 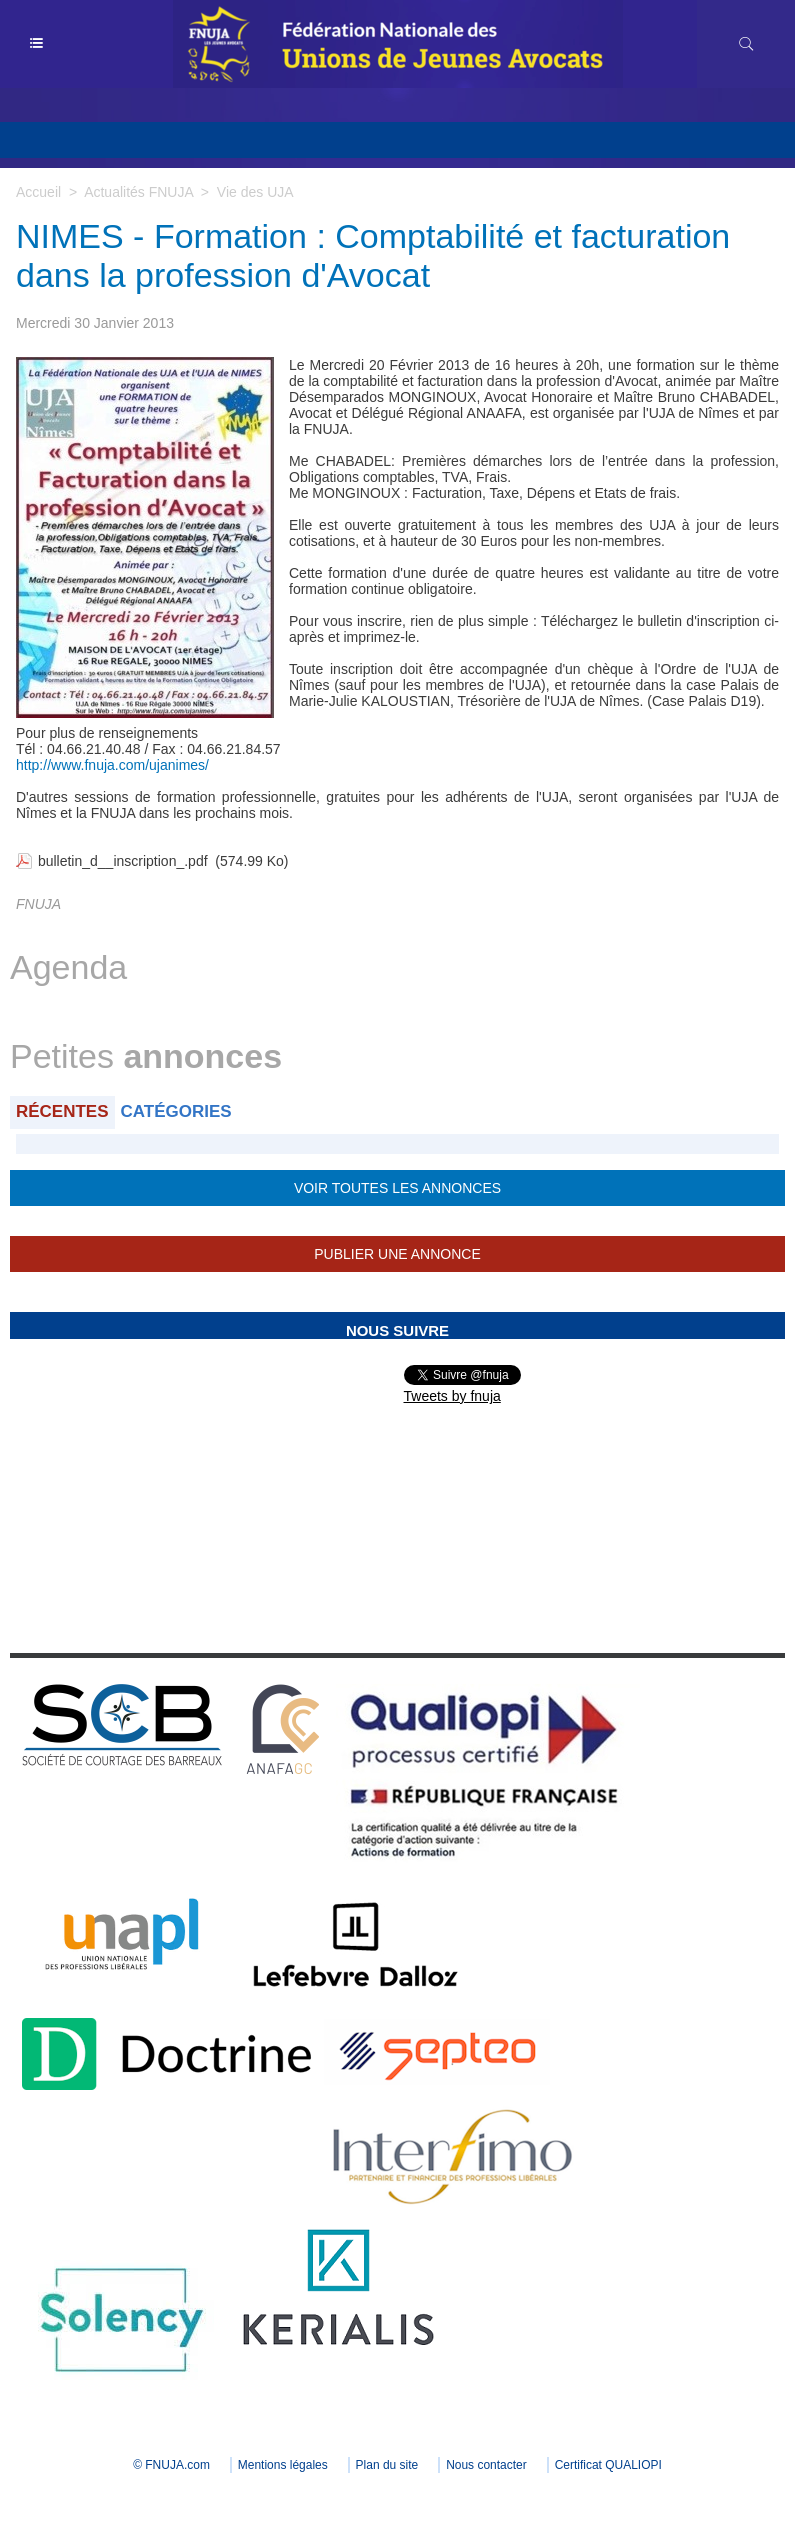 What do you see at coordinates (138, 192) in the screenshot?
I see `Actualités FNUJA` at bounding box center [138, 192].